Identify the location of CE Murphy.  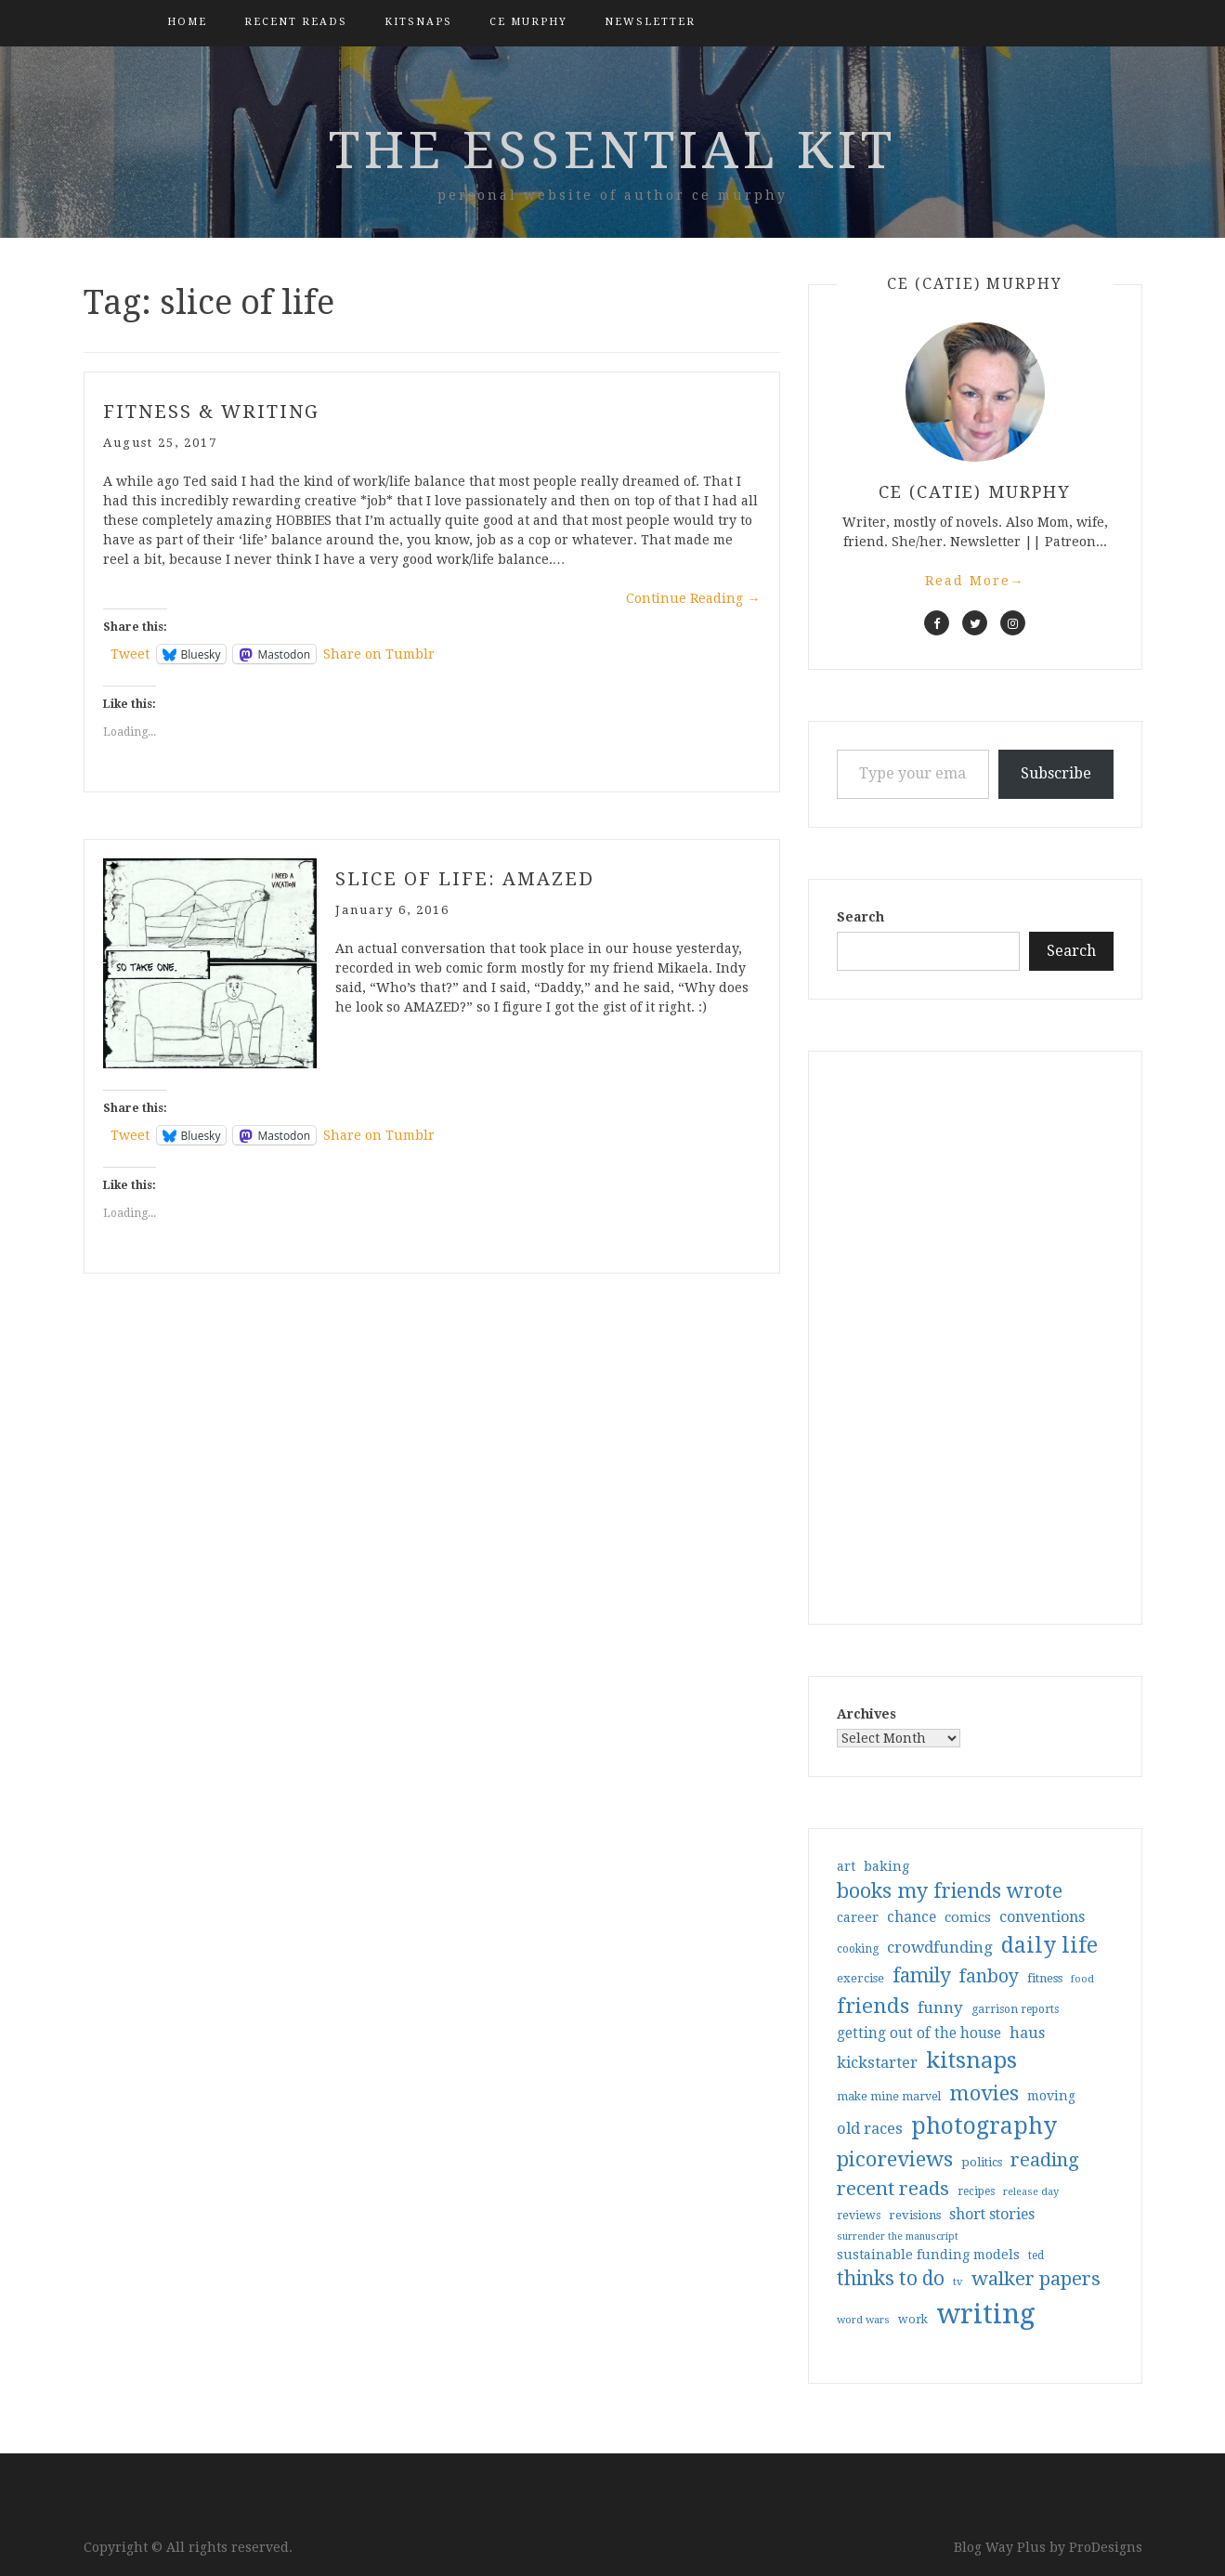
(528, 22).